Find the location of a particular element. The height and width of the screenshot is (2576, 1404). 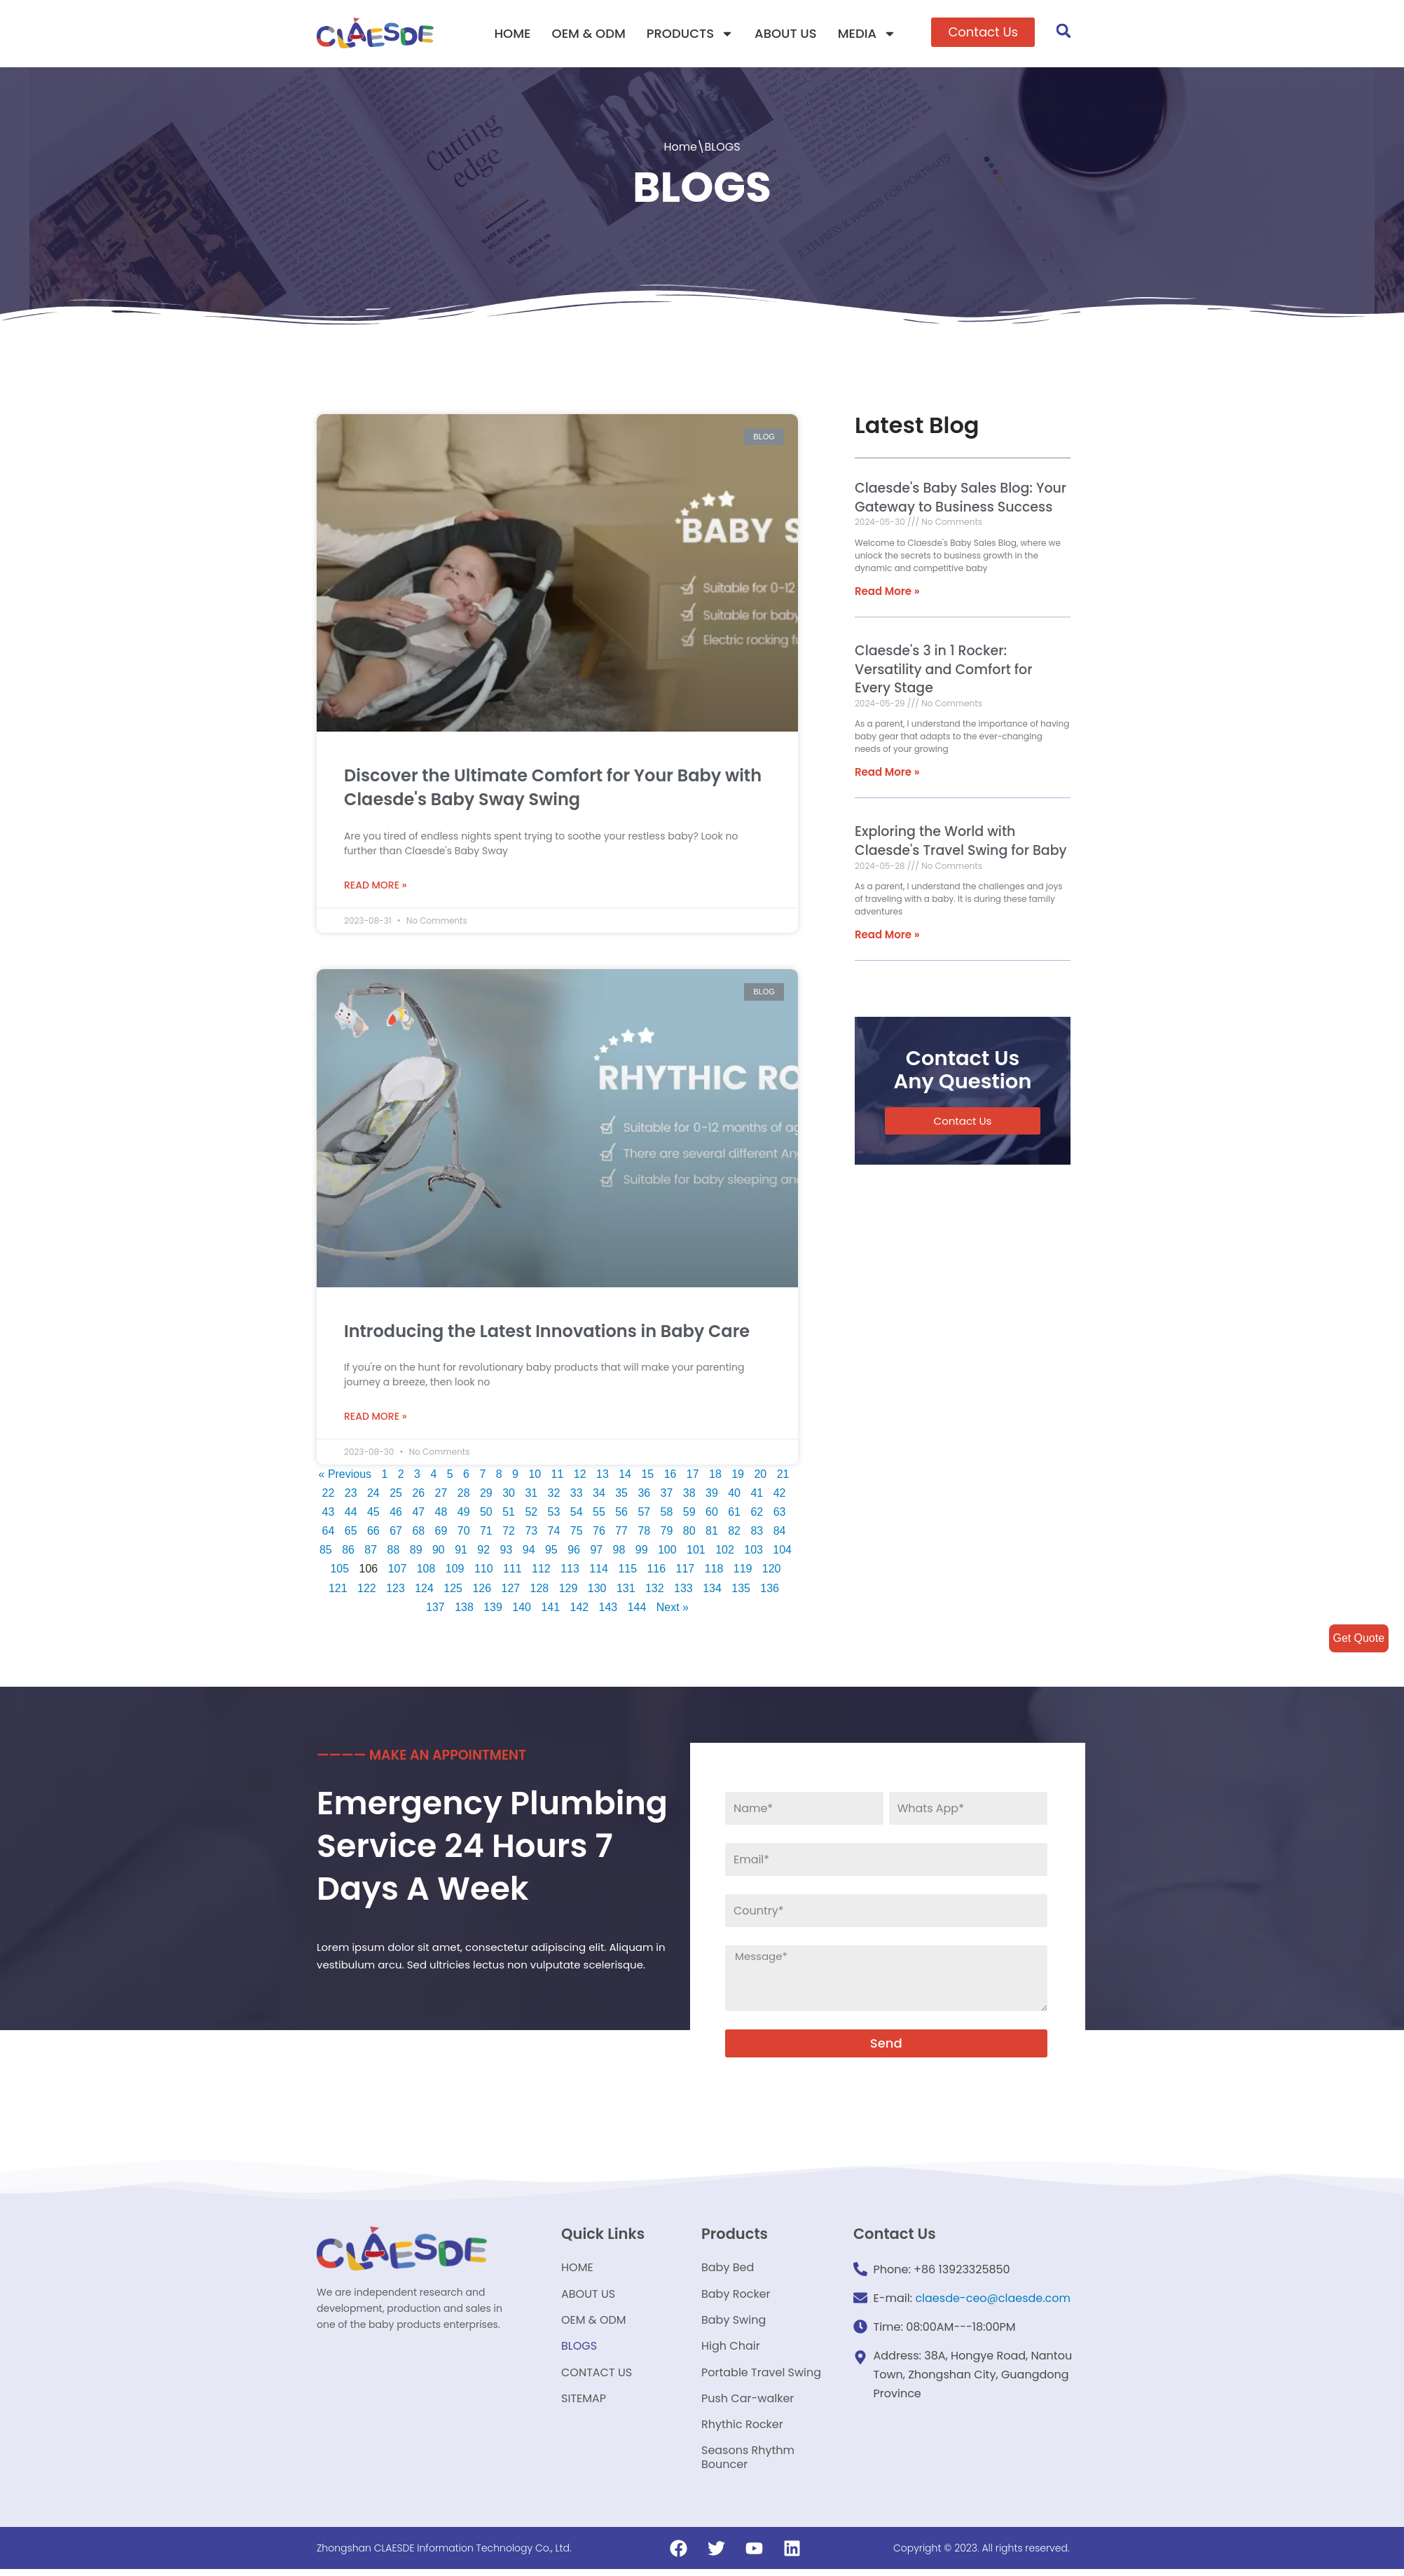

107 is located at coordinates (396, 1571).